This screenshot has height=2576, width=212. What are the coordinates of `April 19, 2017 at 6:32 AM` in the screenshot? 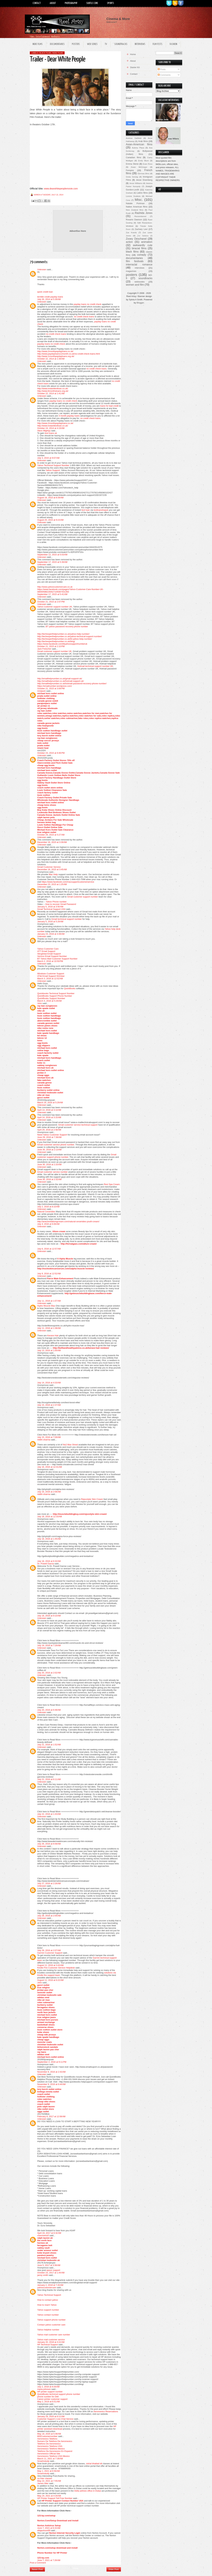 It's located at (49, 2233).